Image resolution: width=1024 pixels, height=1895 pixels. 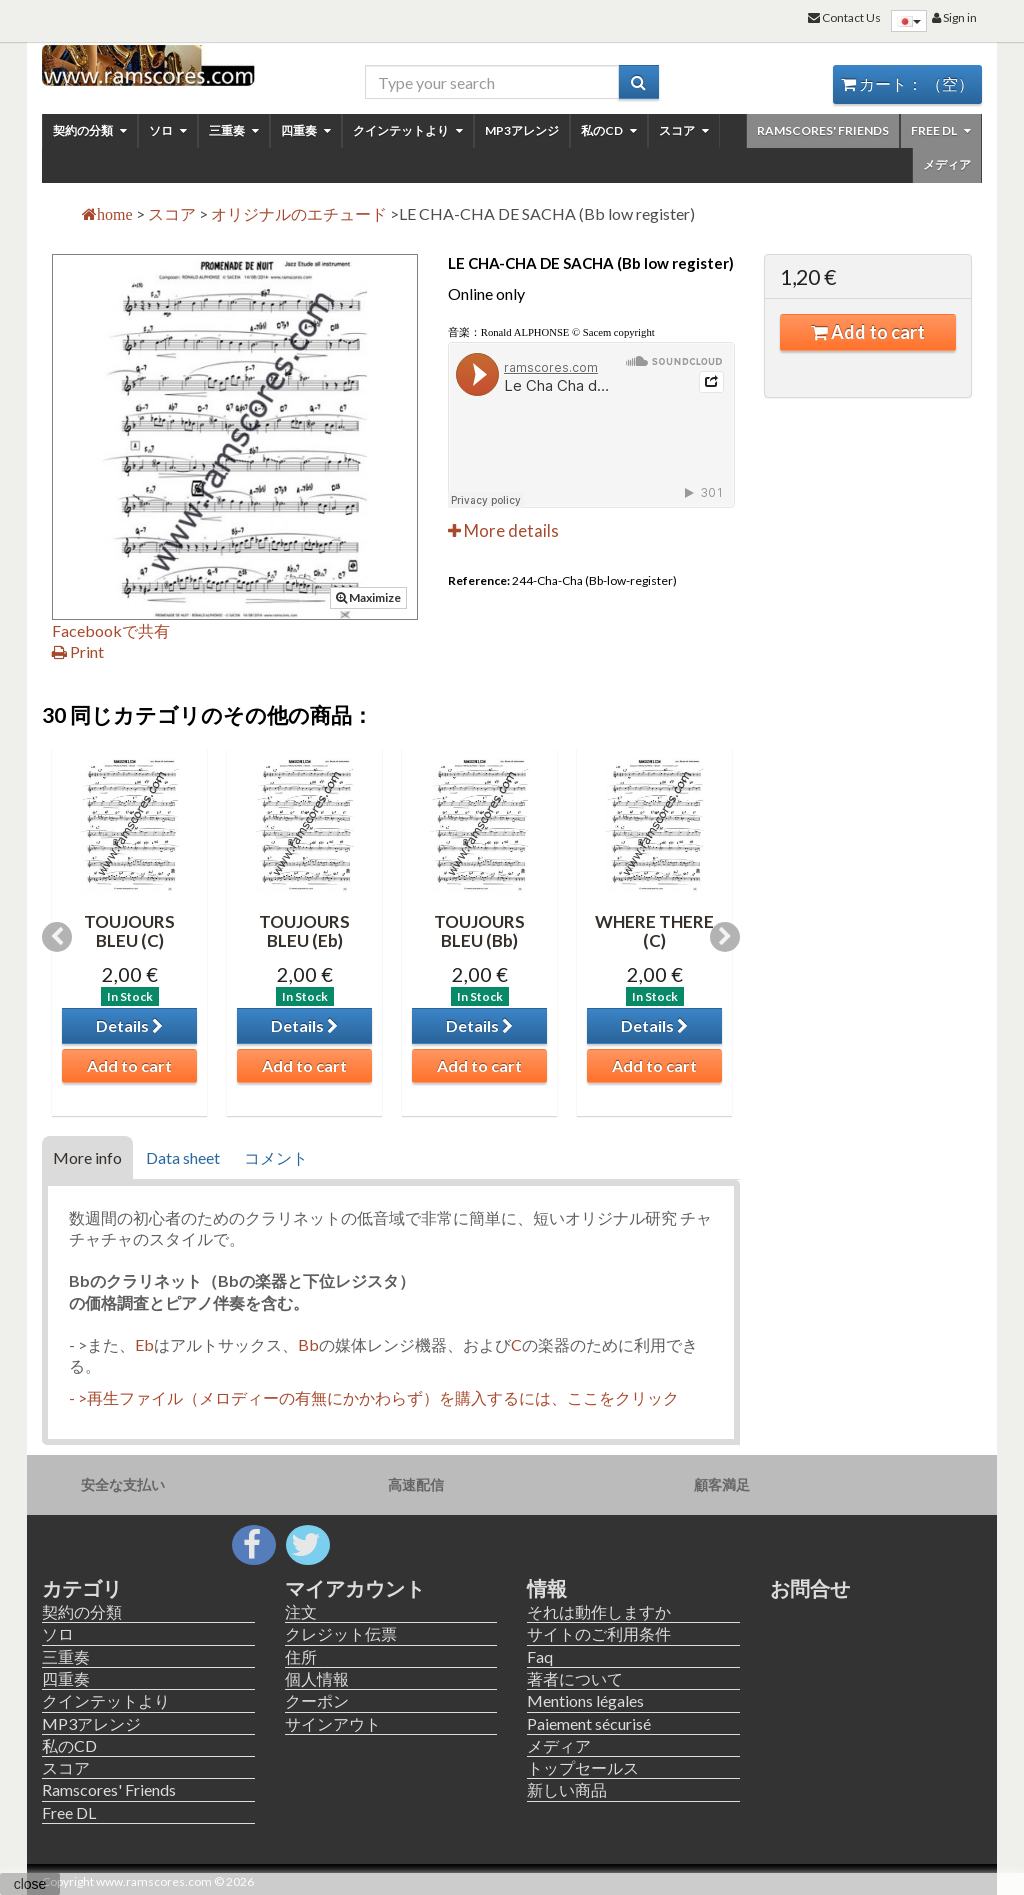 What do you see at coordinates (941, 130) in the screenshot?
I see `Free DL` at bounding box center [941, 130].